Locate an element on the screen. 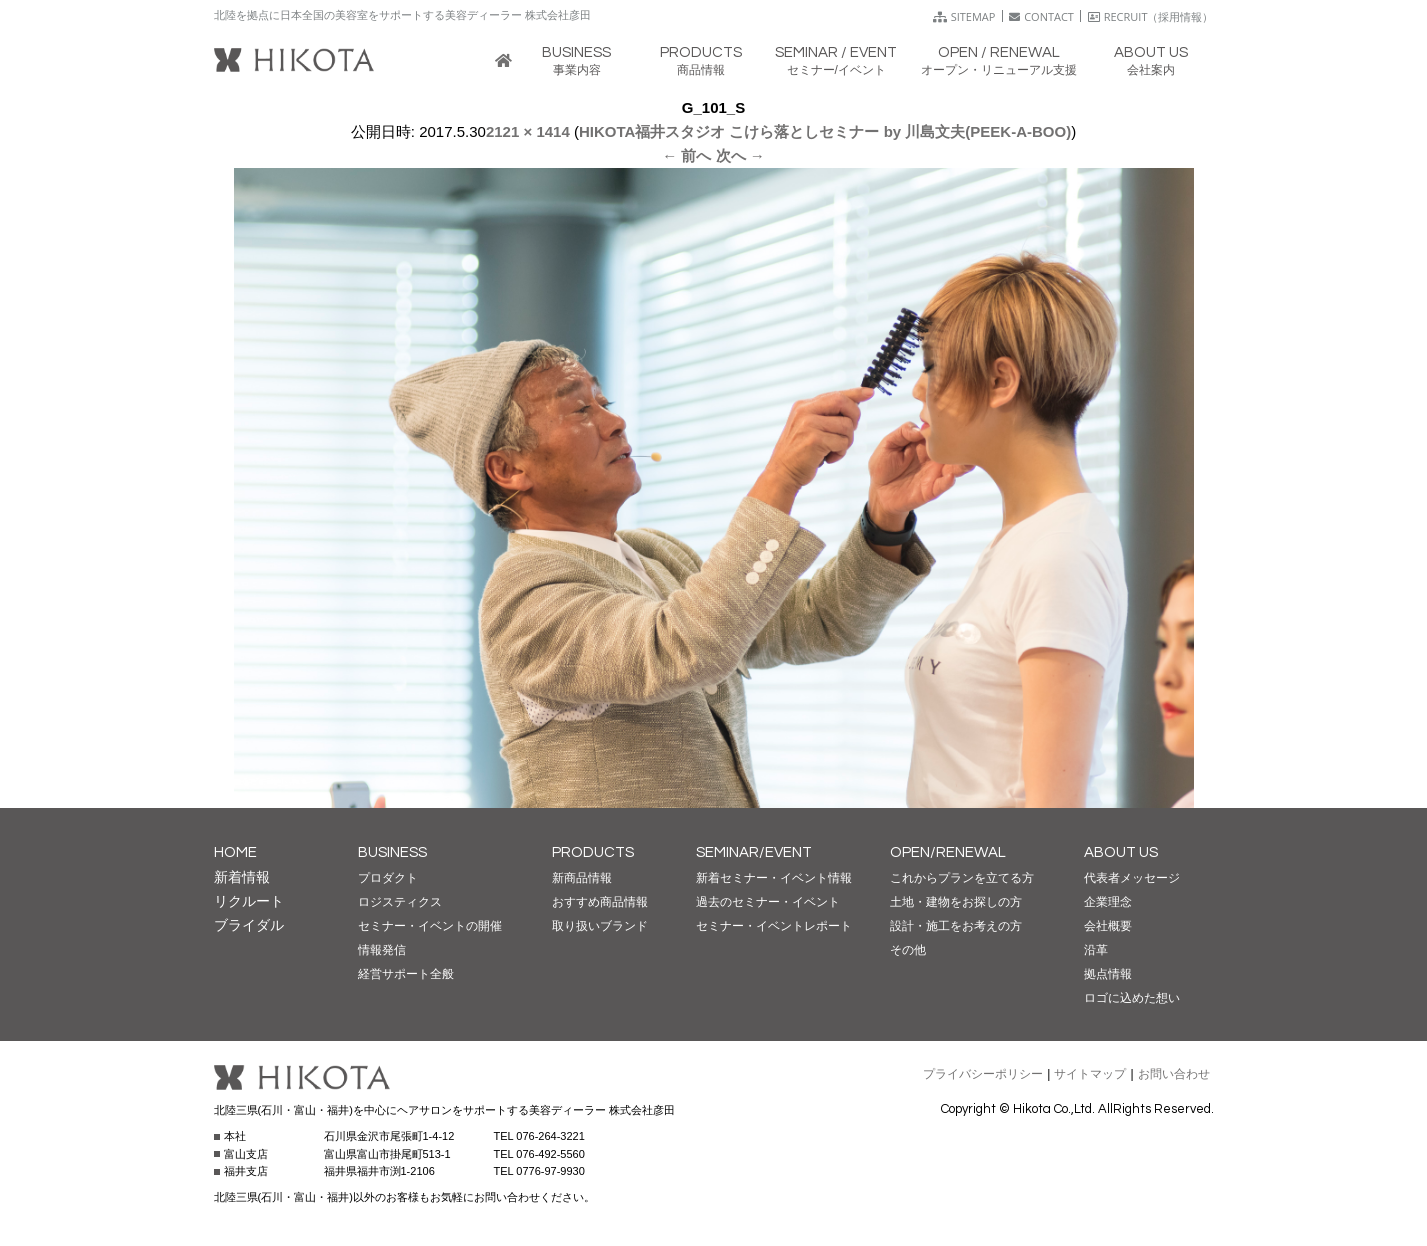 This screenshot has height=1246, width=1427. OPEN/RENEWAL is located at coordinates (948, 852).